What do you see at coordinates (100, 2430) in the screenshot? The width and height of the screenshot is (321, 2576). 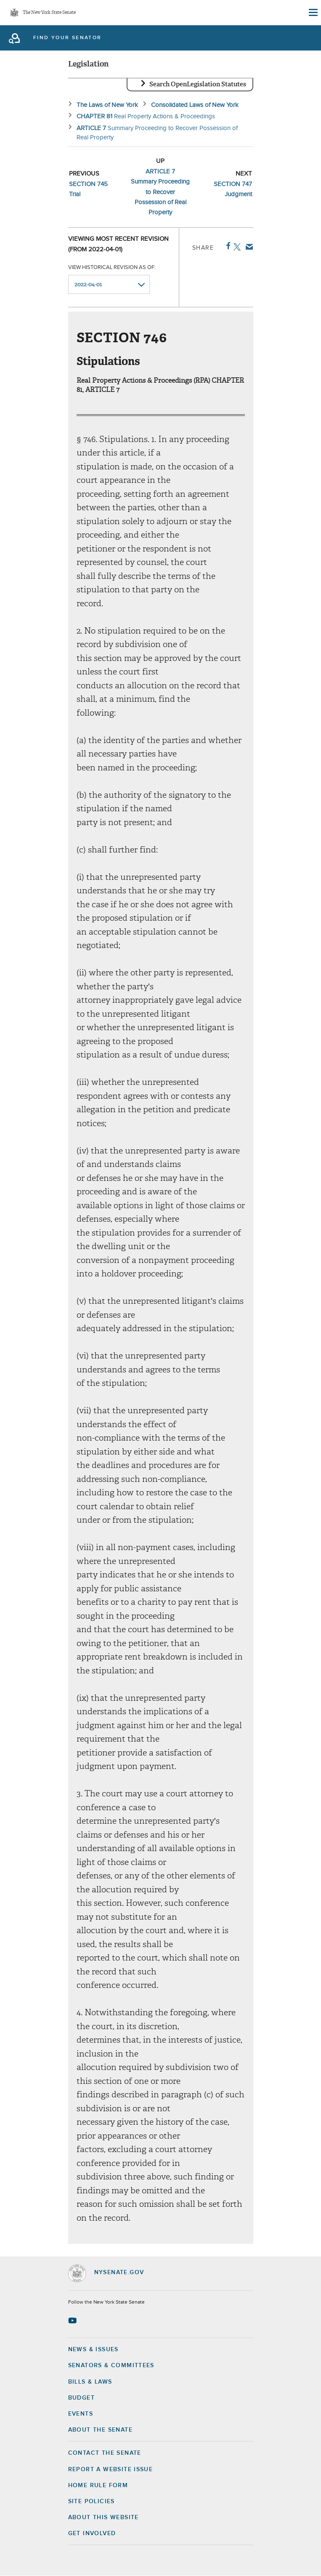 I see `About the Senate` at bounding box center [100, 2430].